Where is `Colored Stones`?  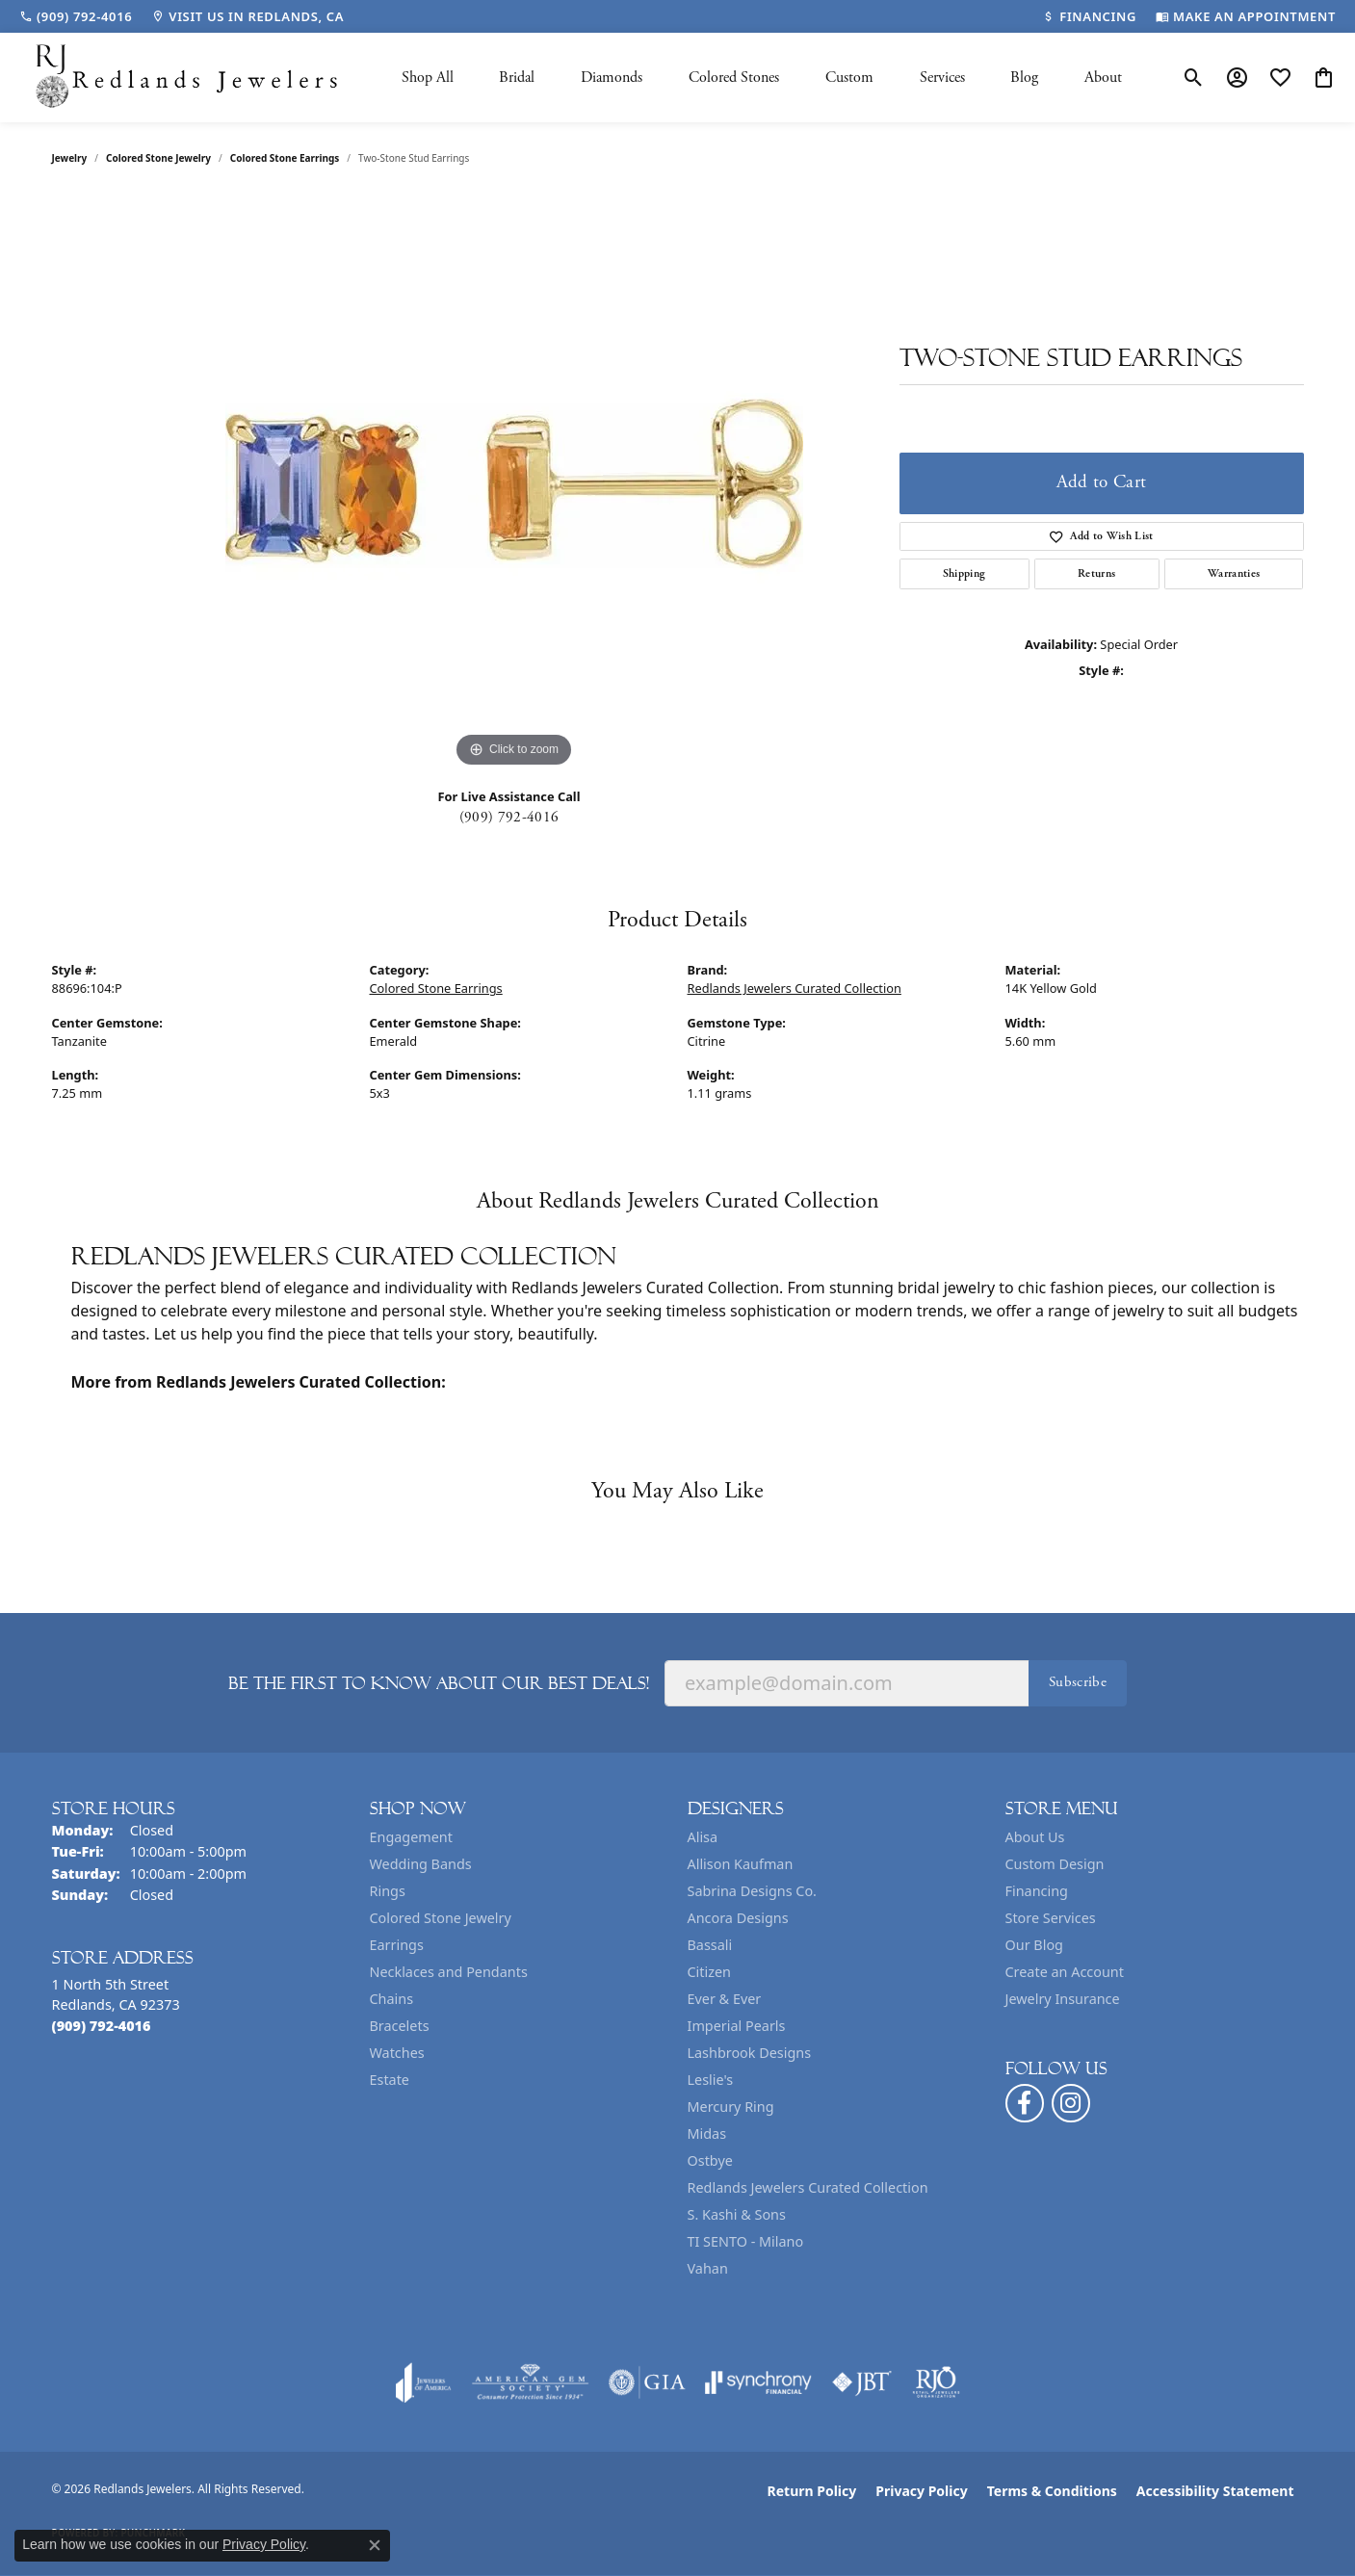 Colored Stones is located at coordinates (734, 77).